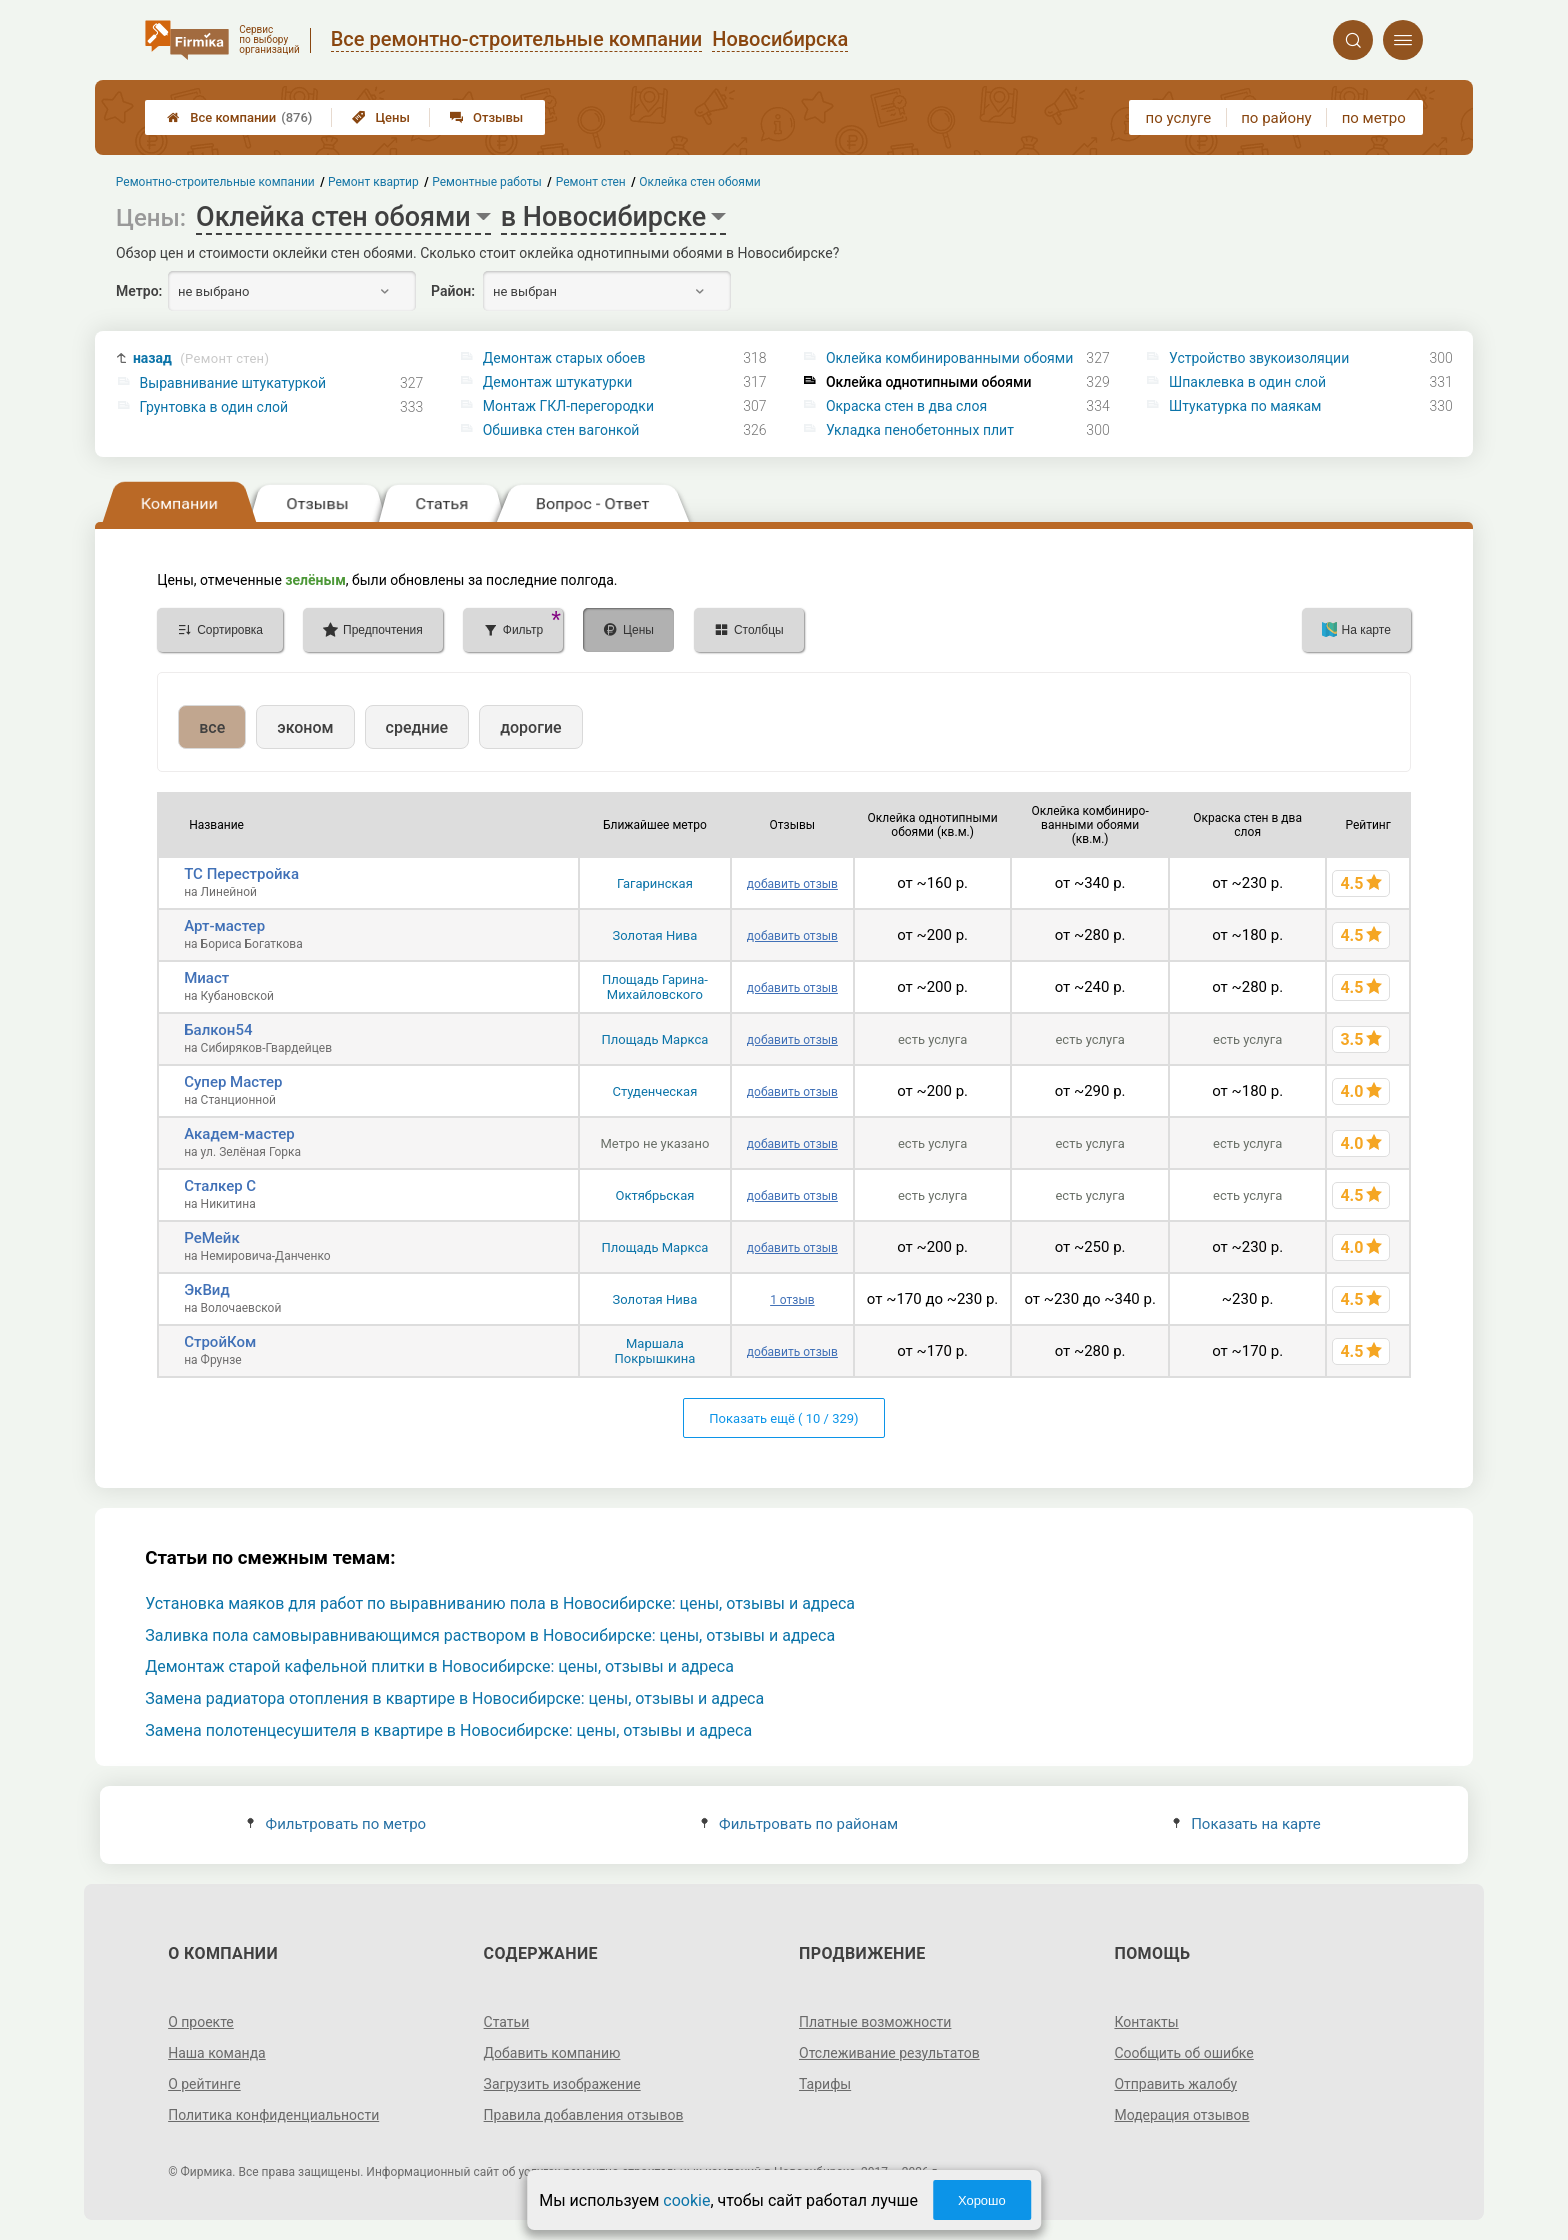 The image size is (1568, 2240). Describe the element at coordinates (454, 1698) in the screenshot. I see `Замена радиатора отопления в квартире в Новосибирске: цены, отзывы и адреса` at that location.